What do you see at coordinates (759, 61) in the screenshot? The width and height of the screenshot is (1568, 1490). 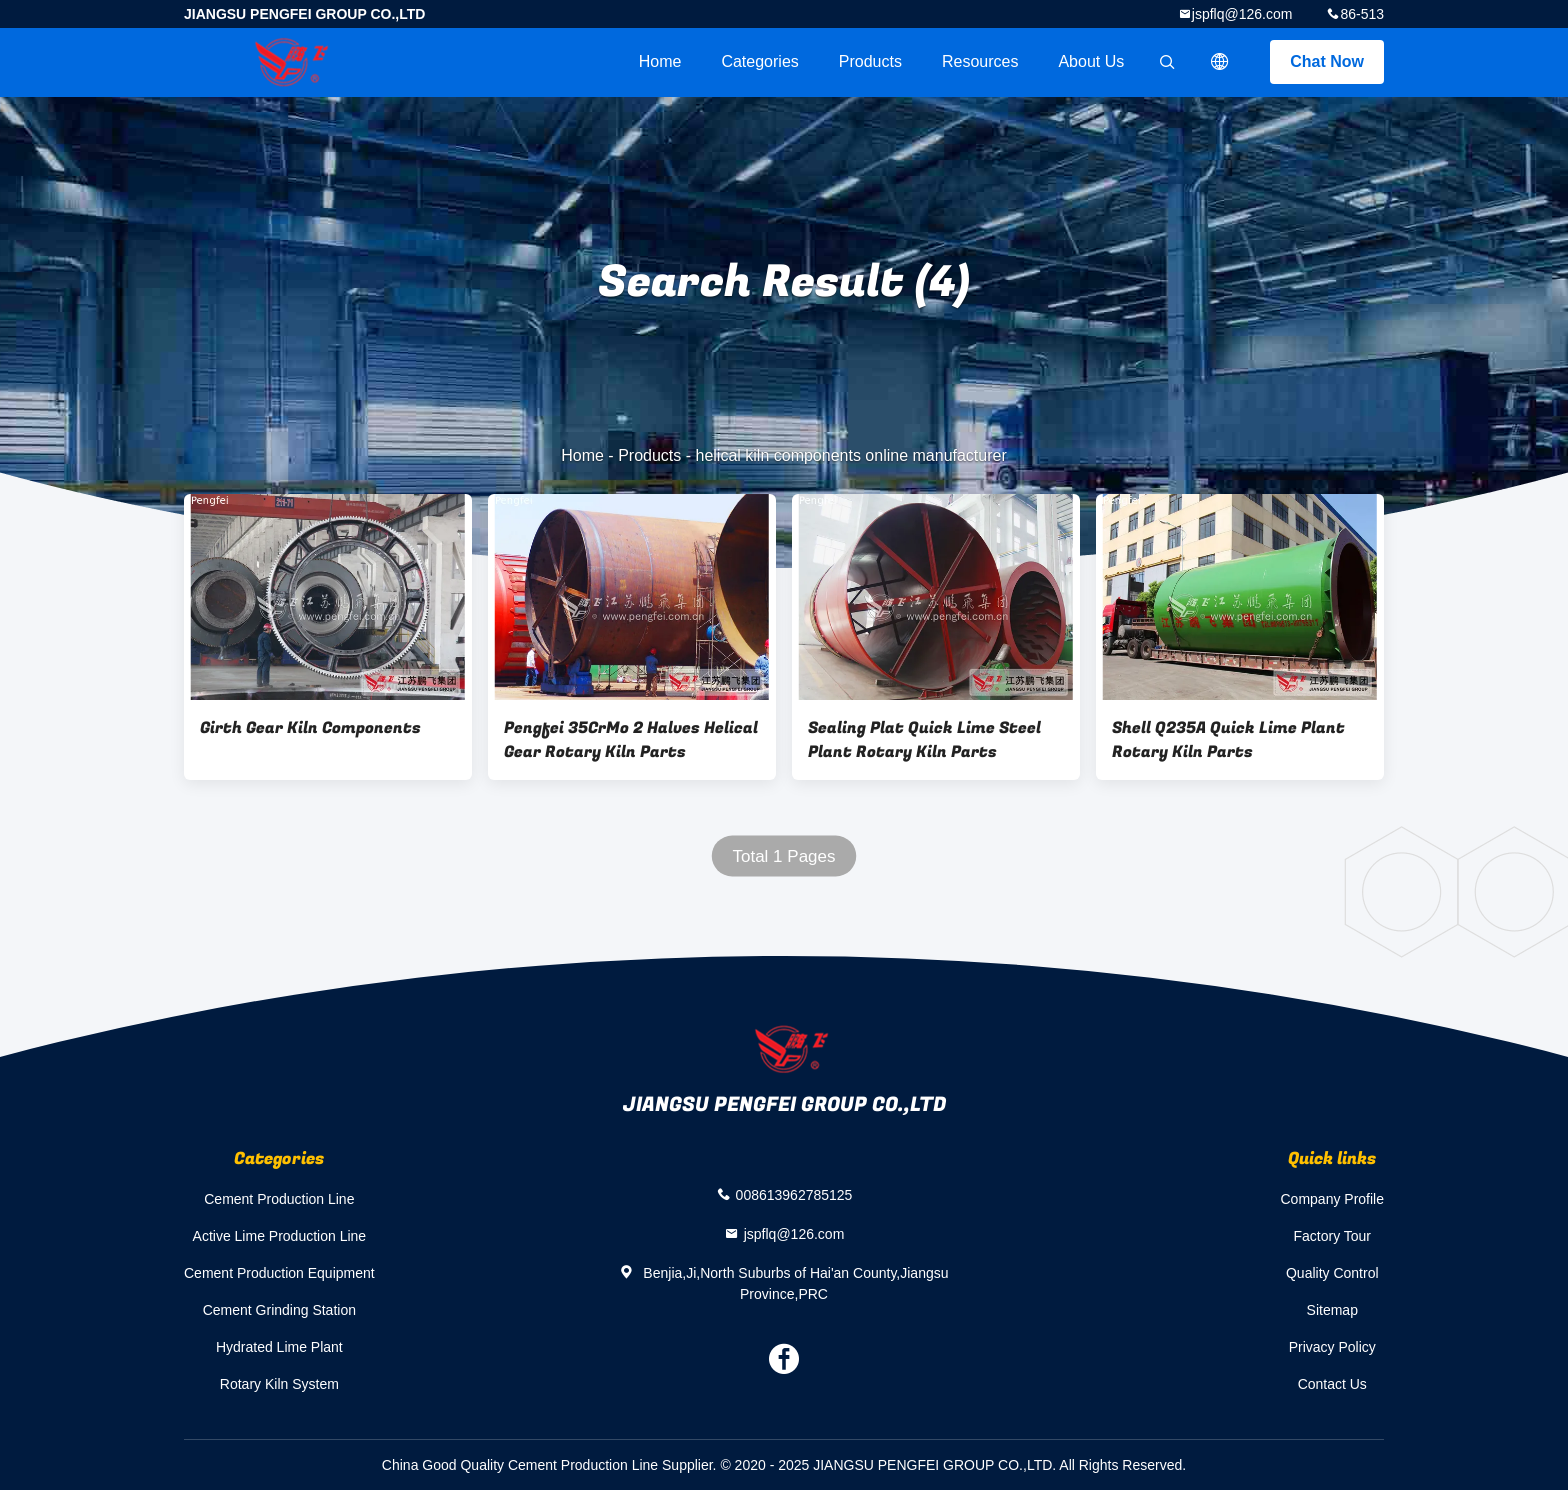 I see `Categories` at bounding box center [759, 61].